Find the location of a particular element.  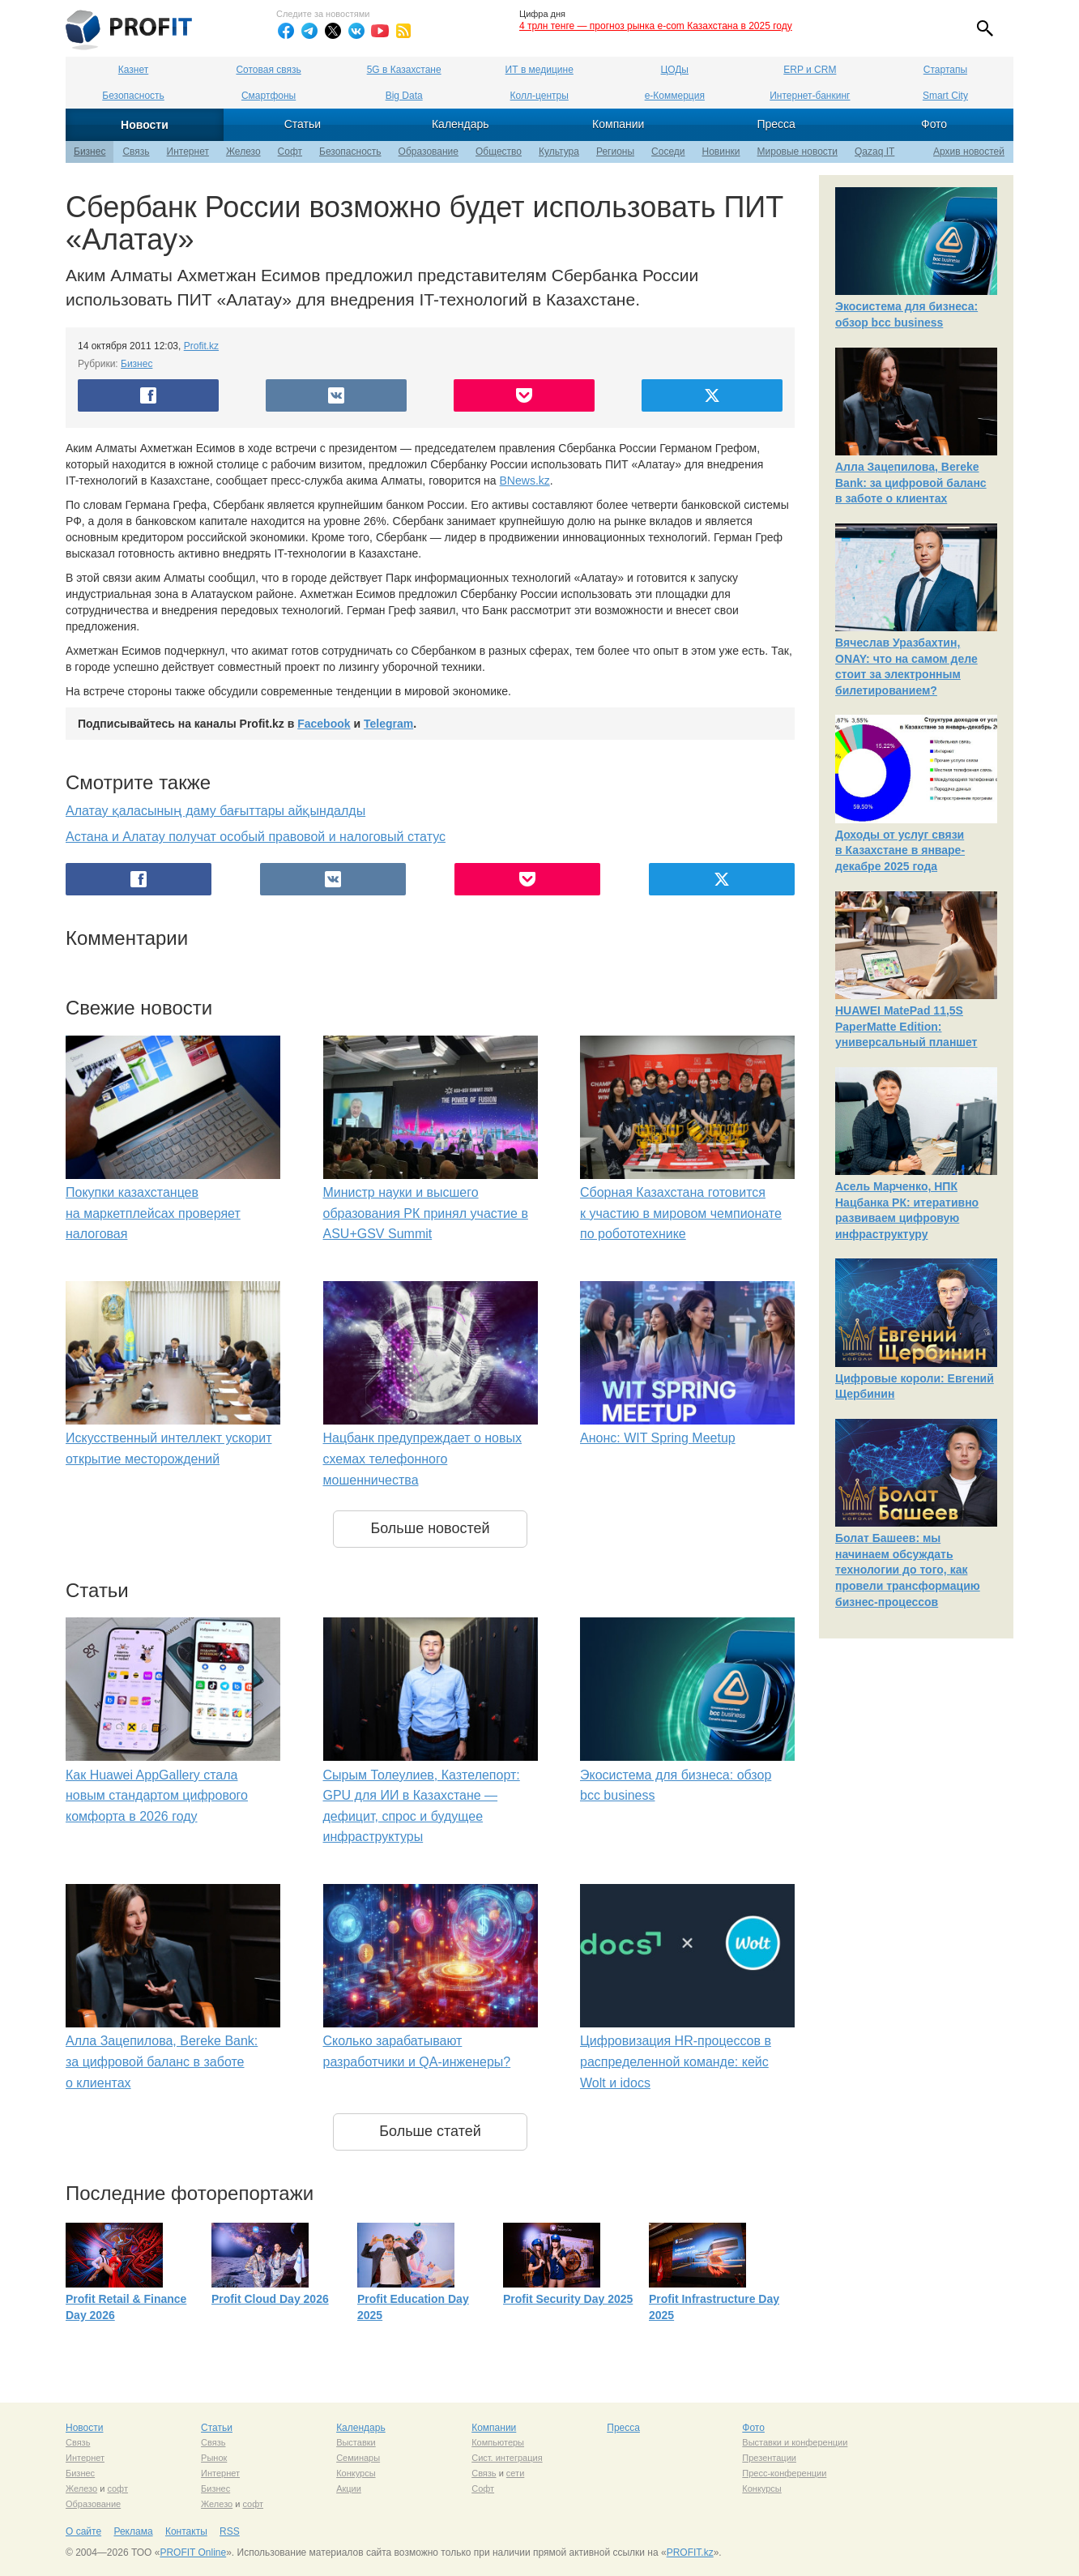

Мировые новости is located at coordinates (797, 151).